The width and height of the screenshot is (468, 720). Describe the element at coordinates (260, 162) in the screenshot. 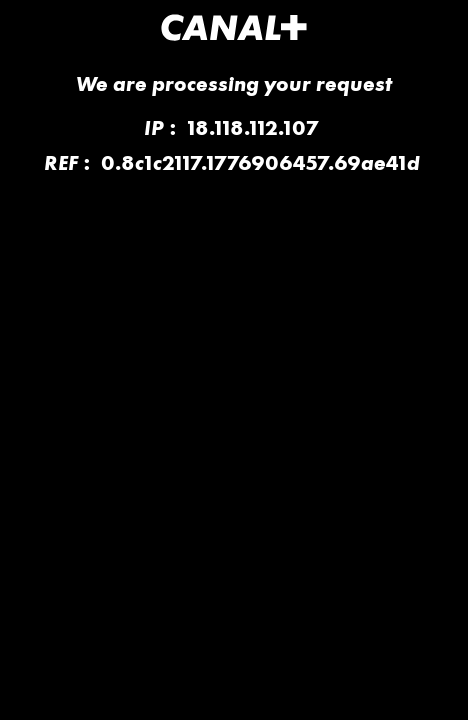

I see `0.8c1c2117.1776906457.69ae41d` at that location.